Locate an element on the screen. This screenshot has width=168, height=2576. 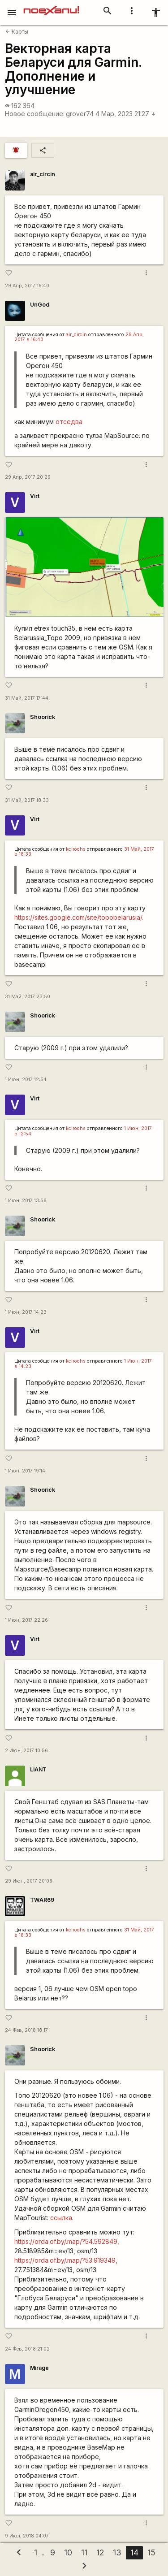
https://sites.google.com/site/topobelarusia/. is located at coordinates (78, 917).